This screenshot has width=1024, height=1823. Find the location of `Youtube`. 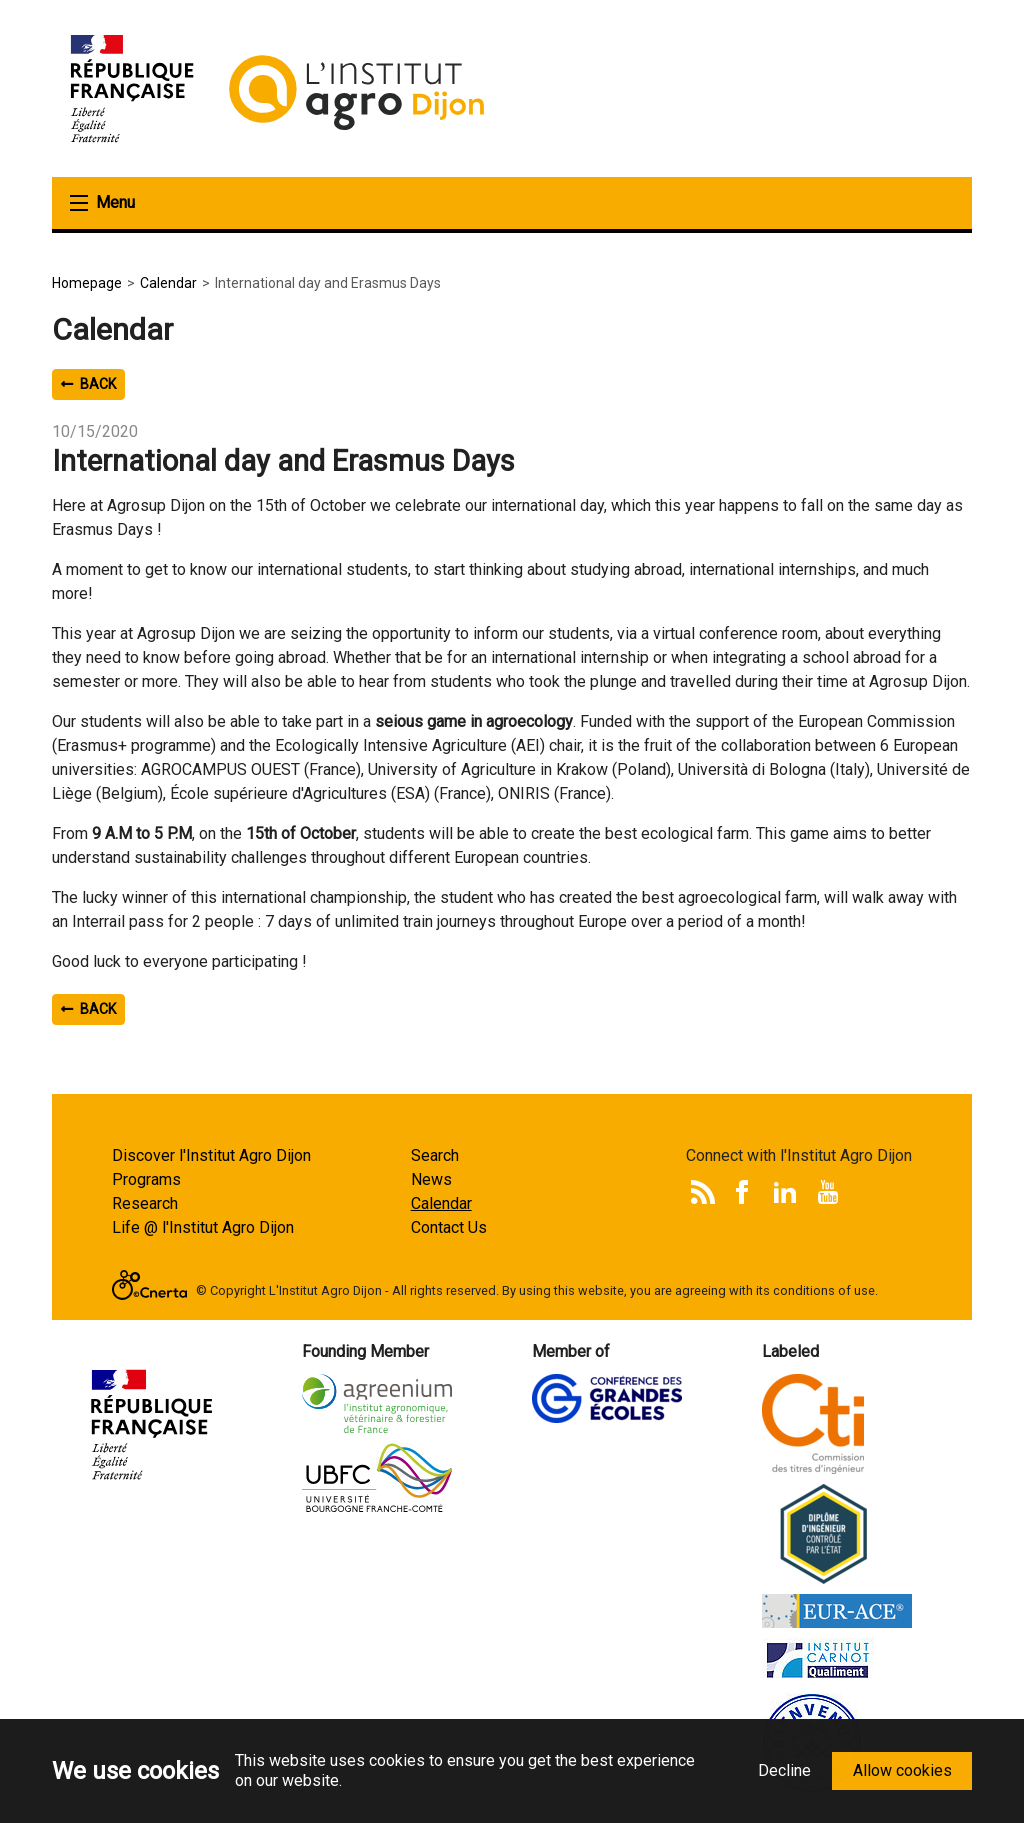

Youtube is located at coordinates (828, 1192).